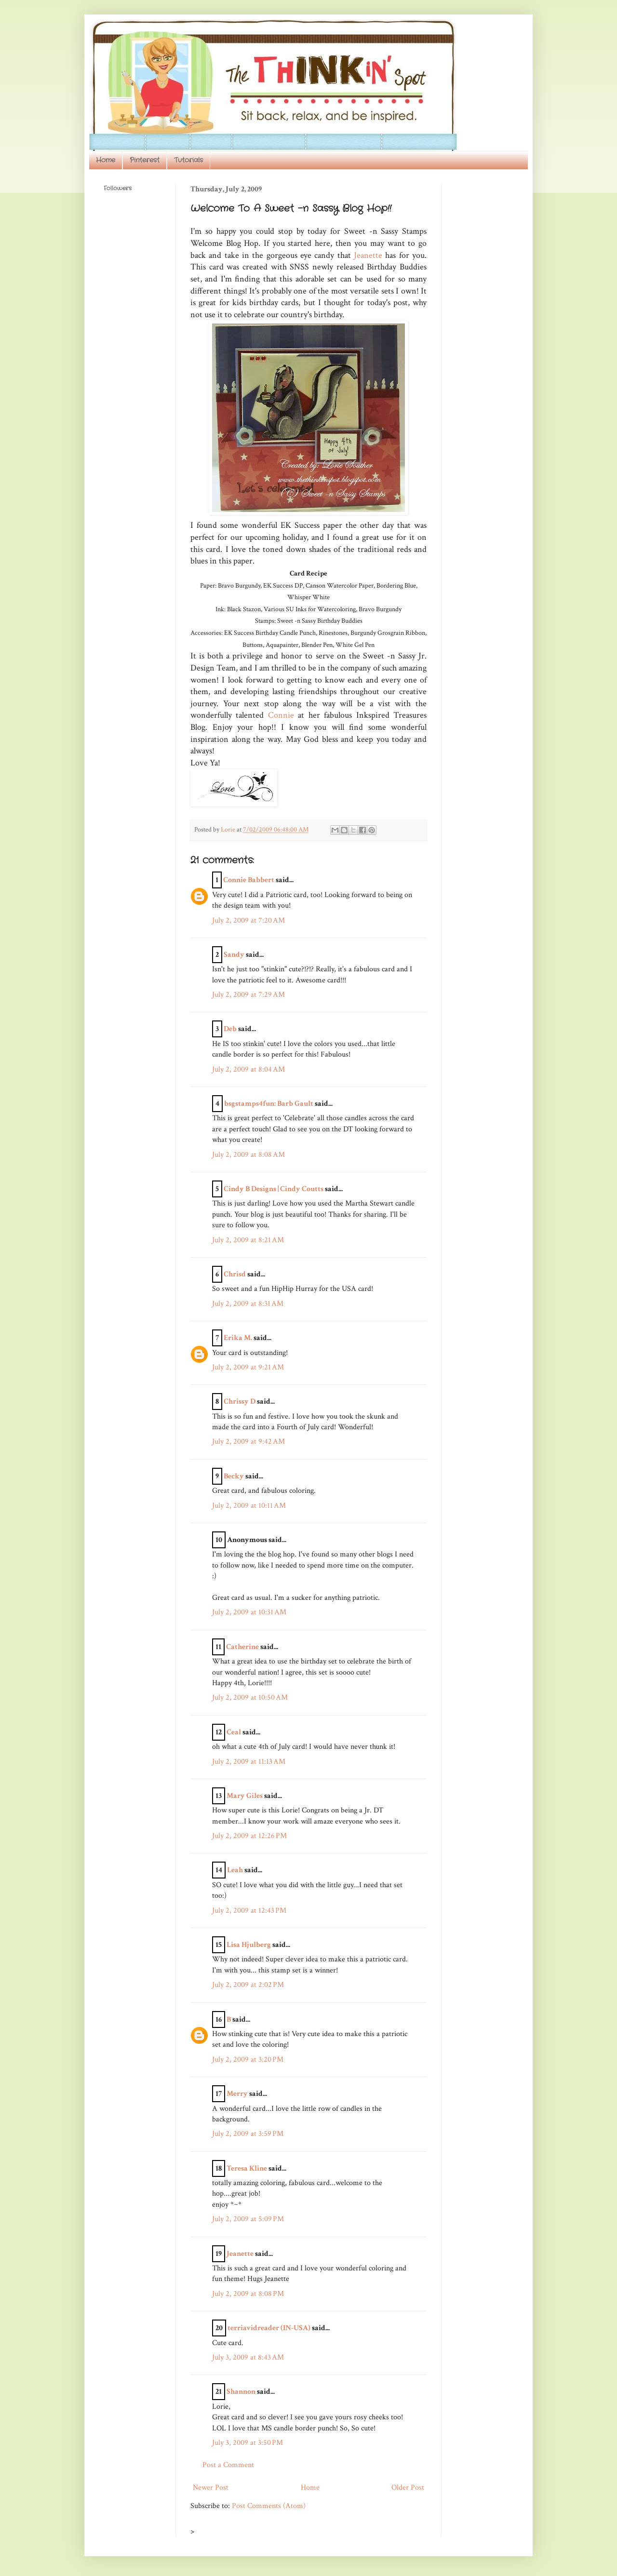 This screenshot has width=617, height=2576. What do you see at coordinates (248, 2294) in the screenshot?
I see `July 2, 2009 at 8:08 PM` at bounding box center [248, 2294].